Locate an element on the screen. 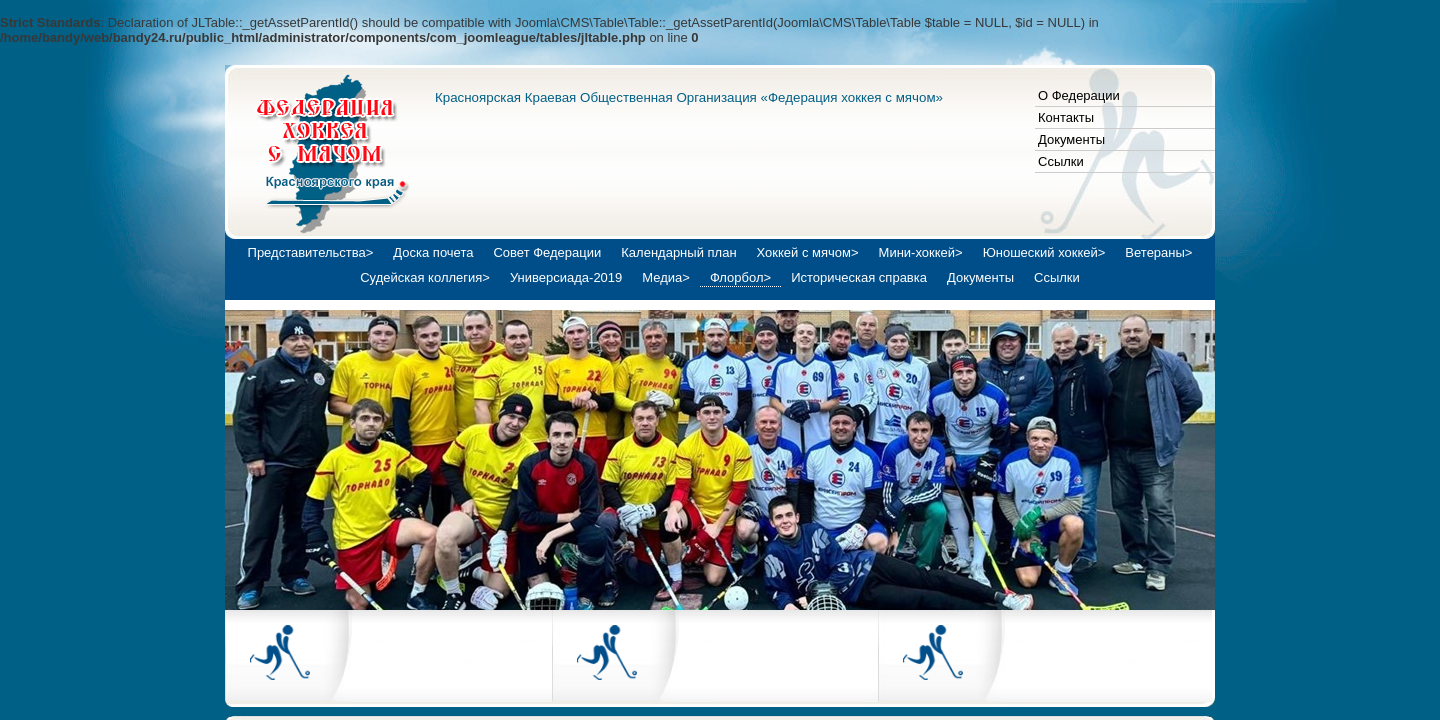 This screenshot has width=1440, height=720. Юношеский хоккей> is located at coordinates (1044, 252).